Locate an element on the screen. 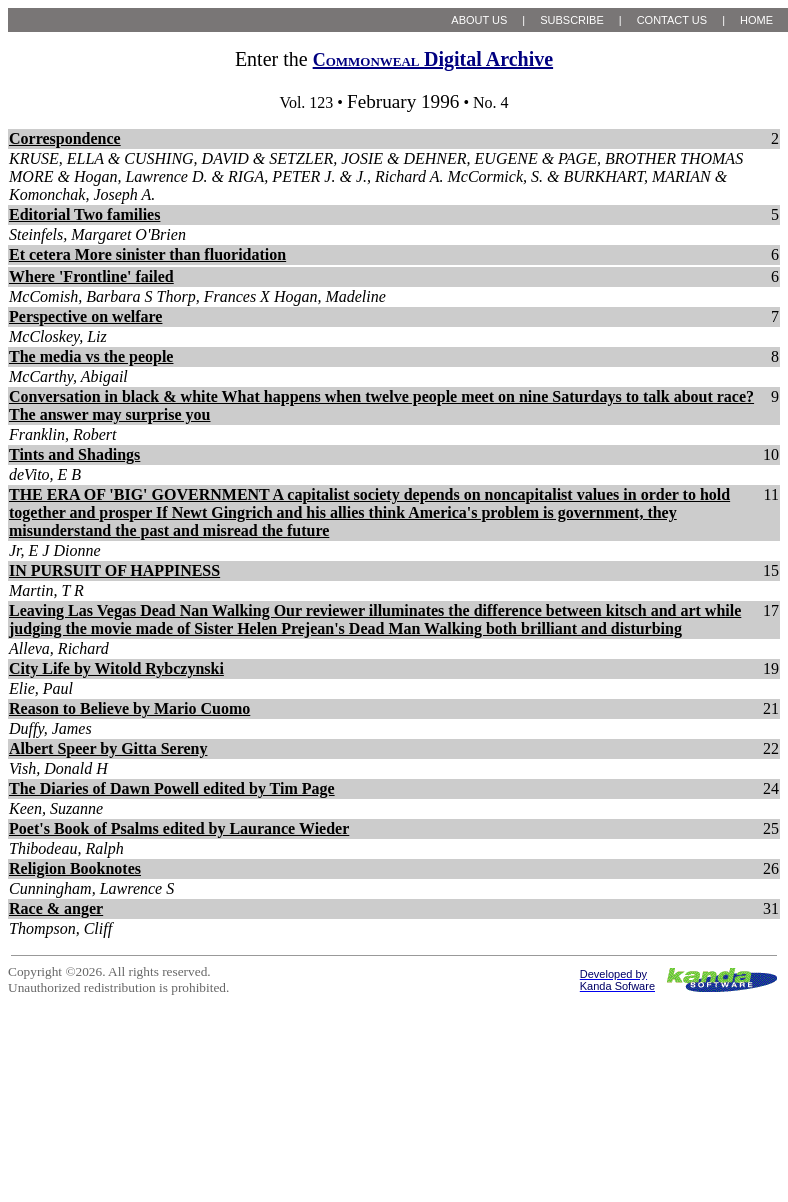 This screenshot has width=788, height=1202. City Life by Witold Rybczynski is located at coordinates (116, 668).